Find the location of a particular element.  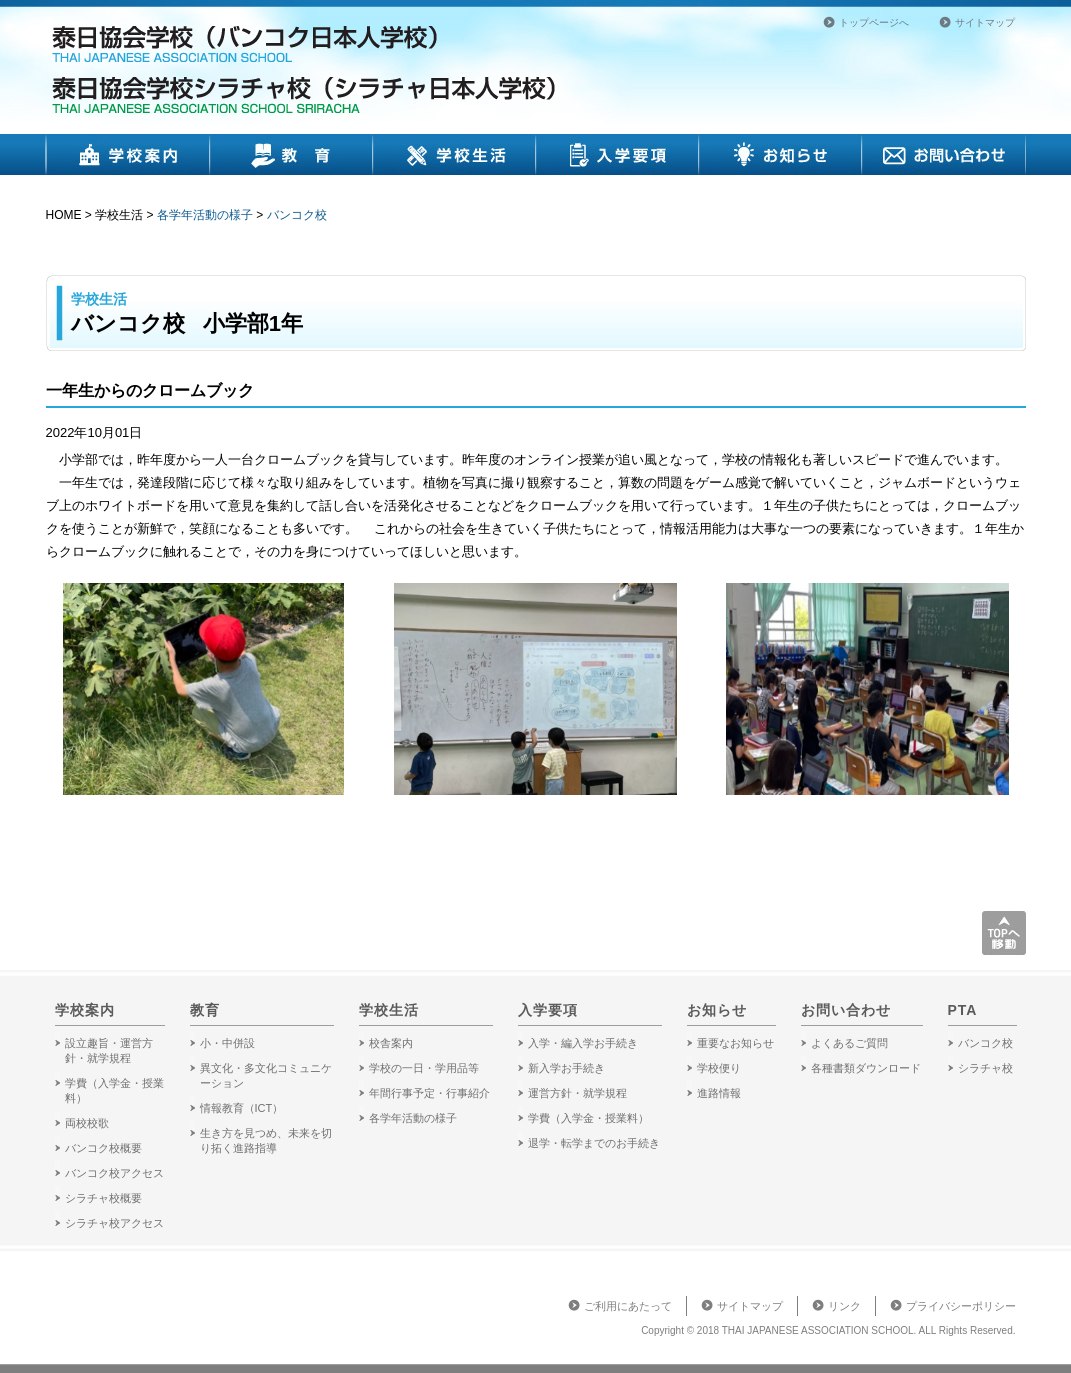

情報教育（ICT） is located at coordinates (242, 1108).